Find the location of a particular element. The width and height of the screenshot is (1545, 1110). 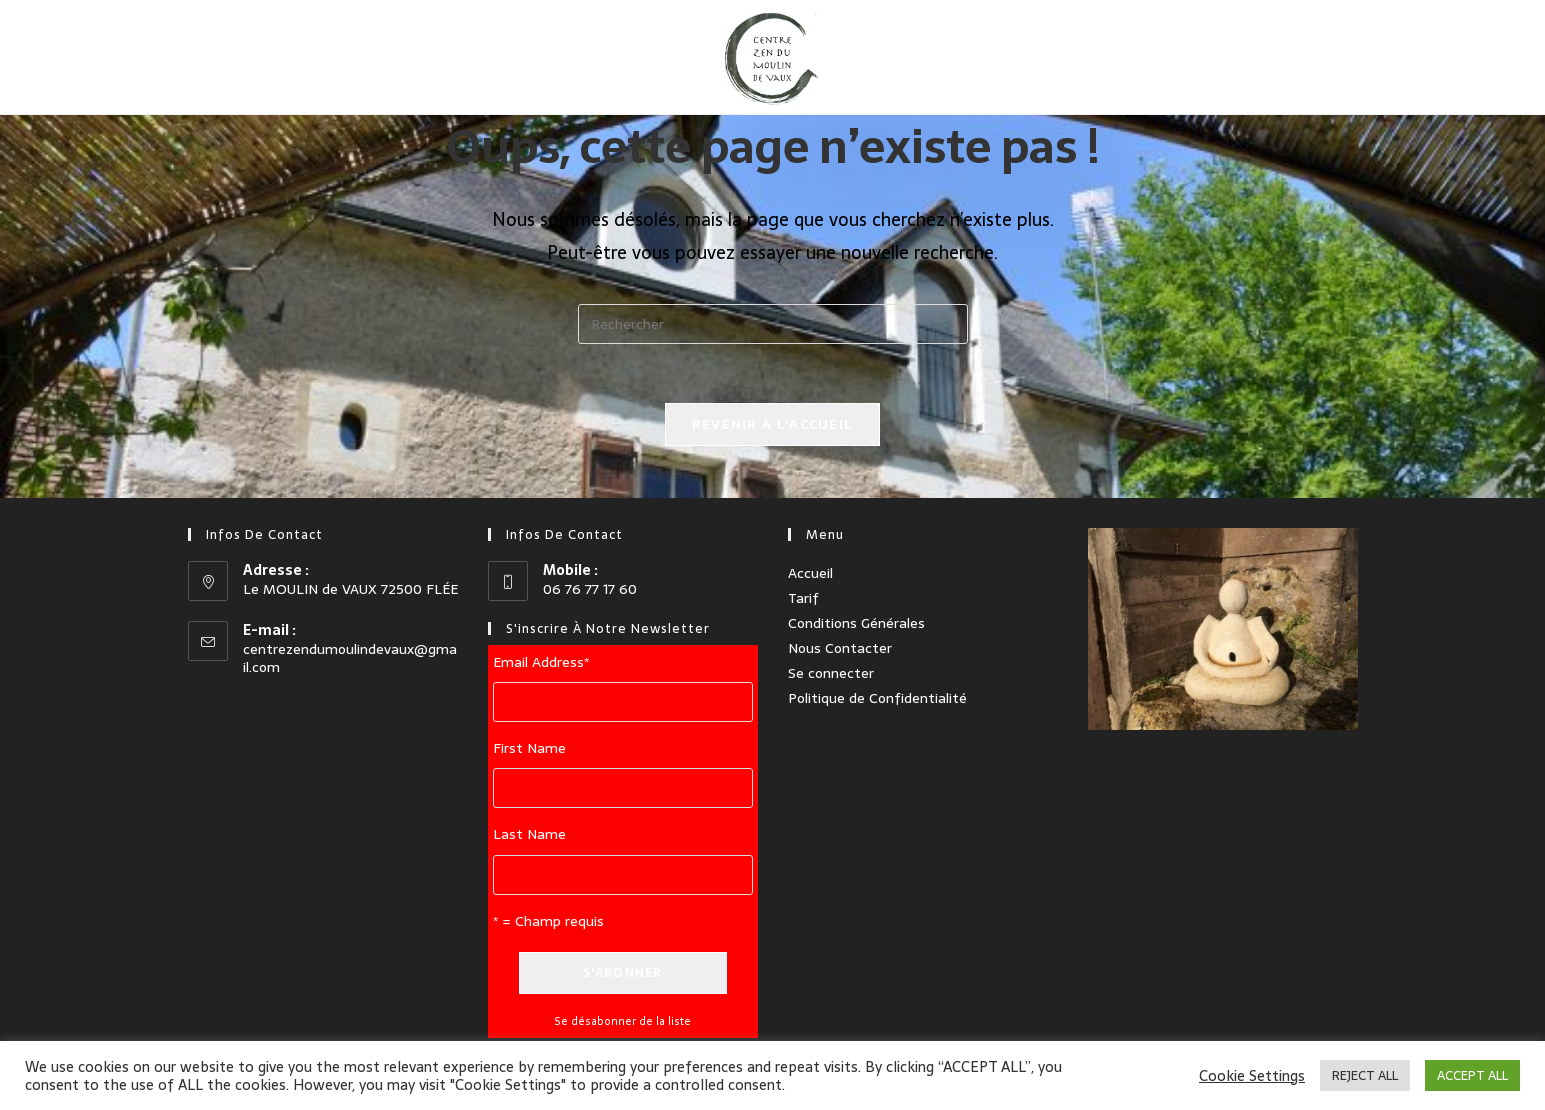

[Insérer une requête de recherche] is located at coordinates (773, 324).